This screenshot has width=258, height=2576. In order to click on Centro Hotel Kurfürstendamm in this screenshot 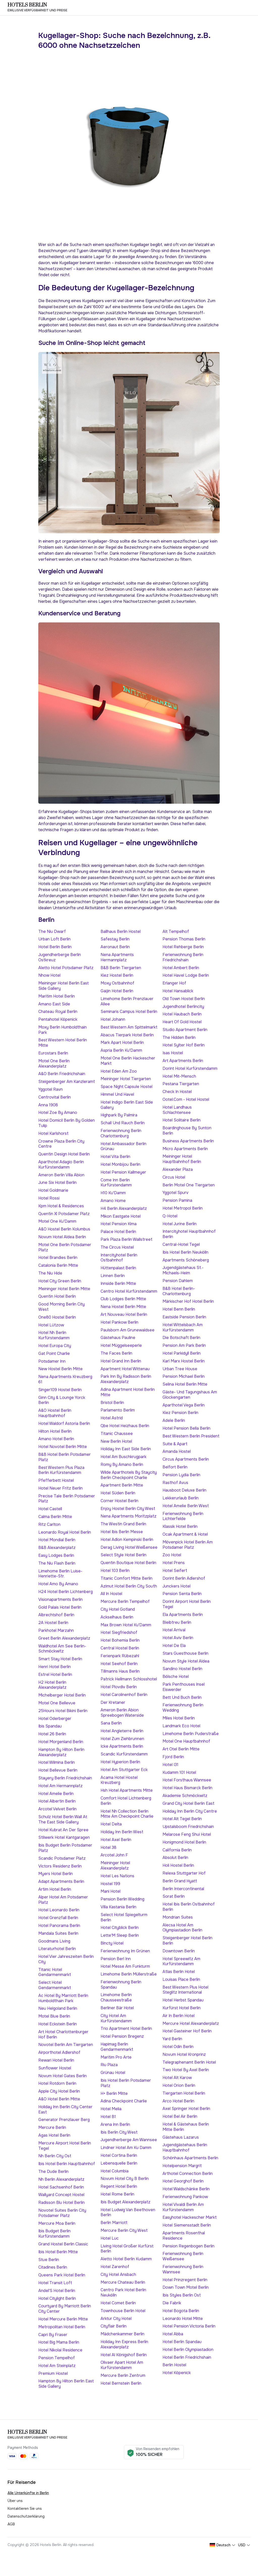, I will do `click(129, 1291)`.